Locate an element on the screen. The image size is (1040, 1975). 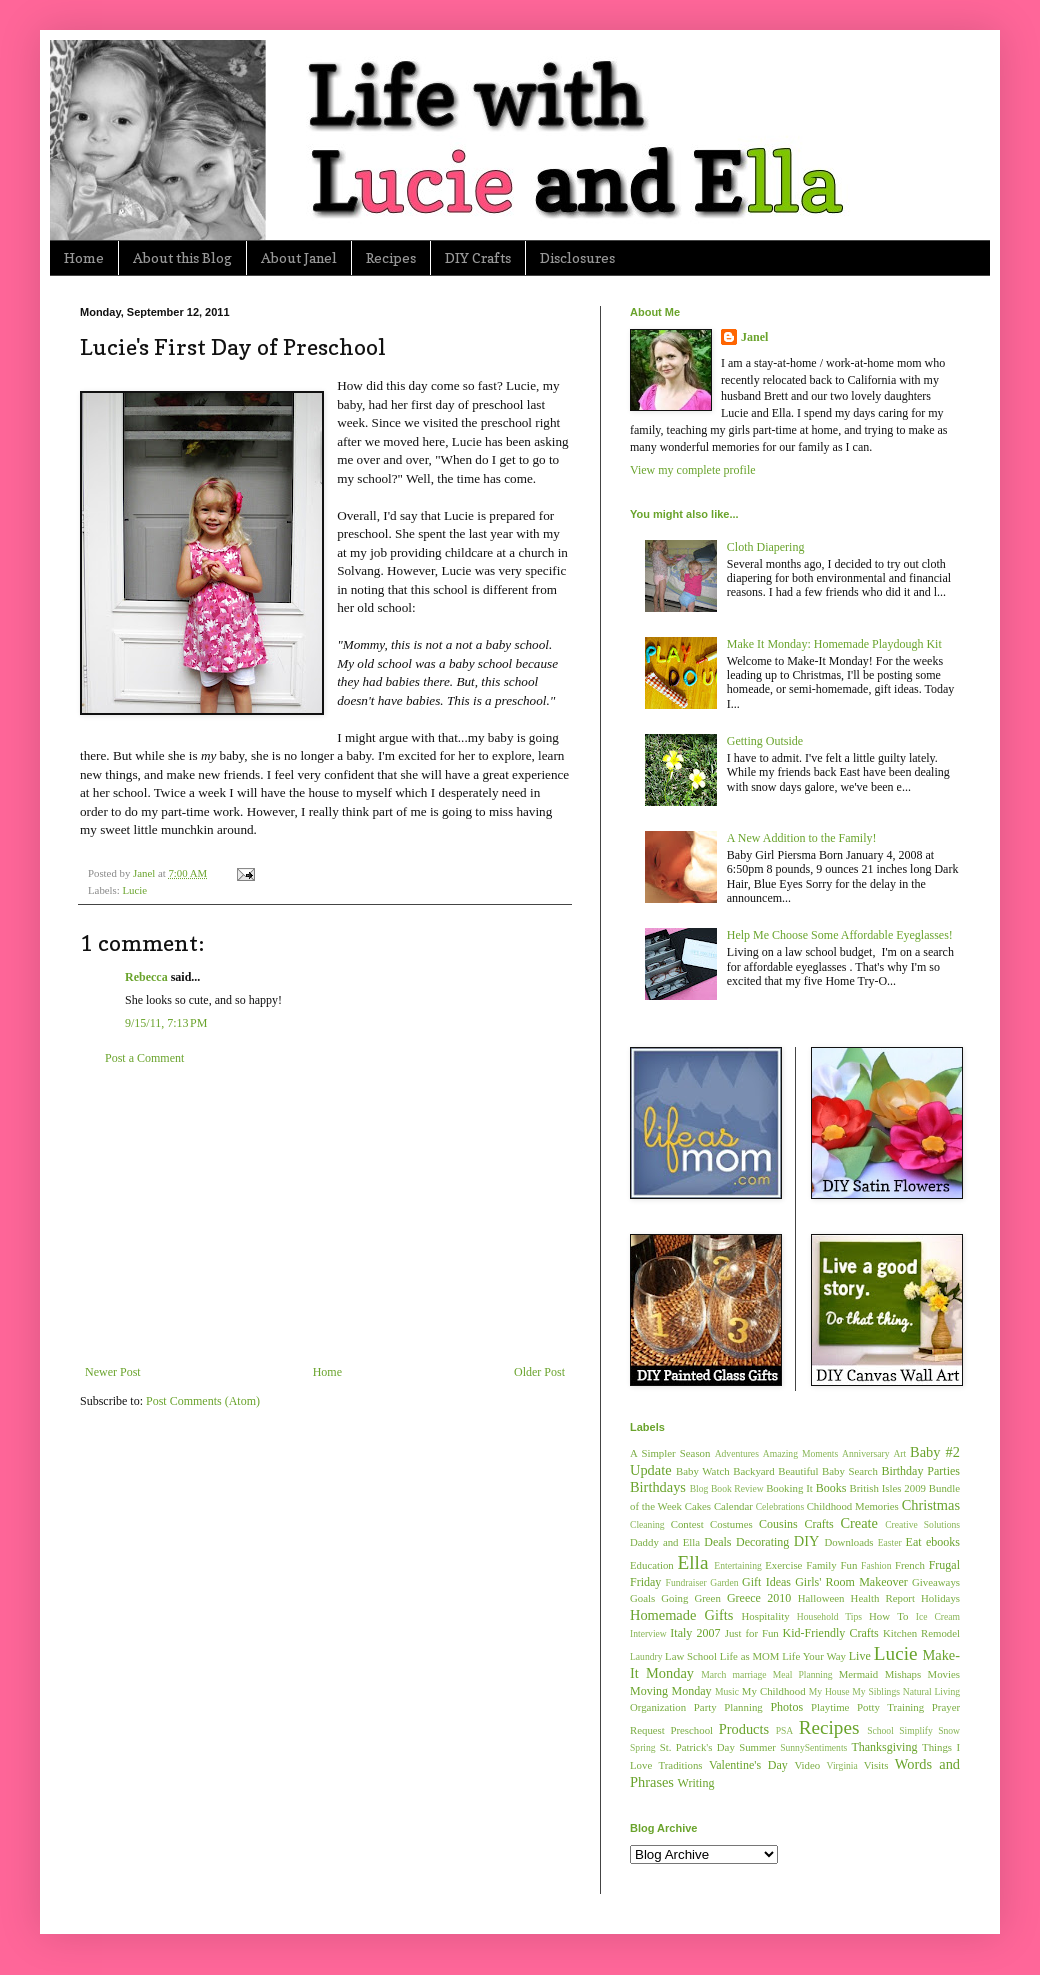
Celebrations is located at coordinates (780, 1506).